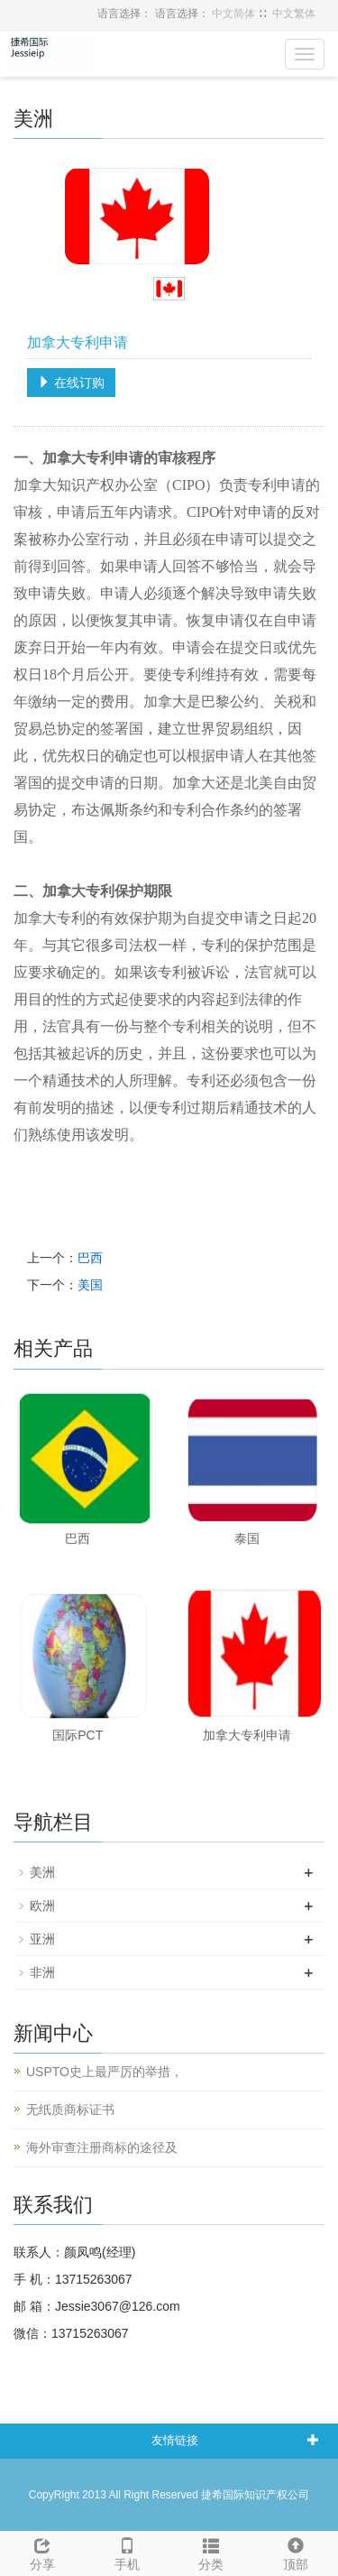  What do you see at coordinates (70, 2109) in the screenshot?
I see `无纸质商标证书` at bounding box center [70, 2109].